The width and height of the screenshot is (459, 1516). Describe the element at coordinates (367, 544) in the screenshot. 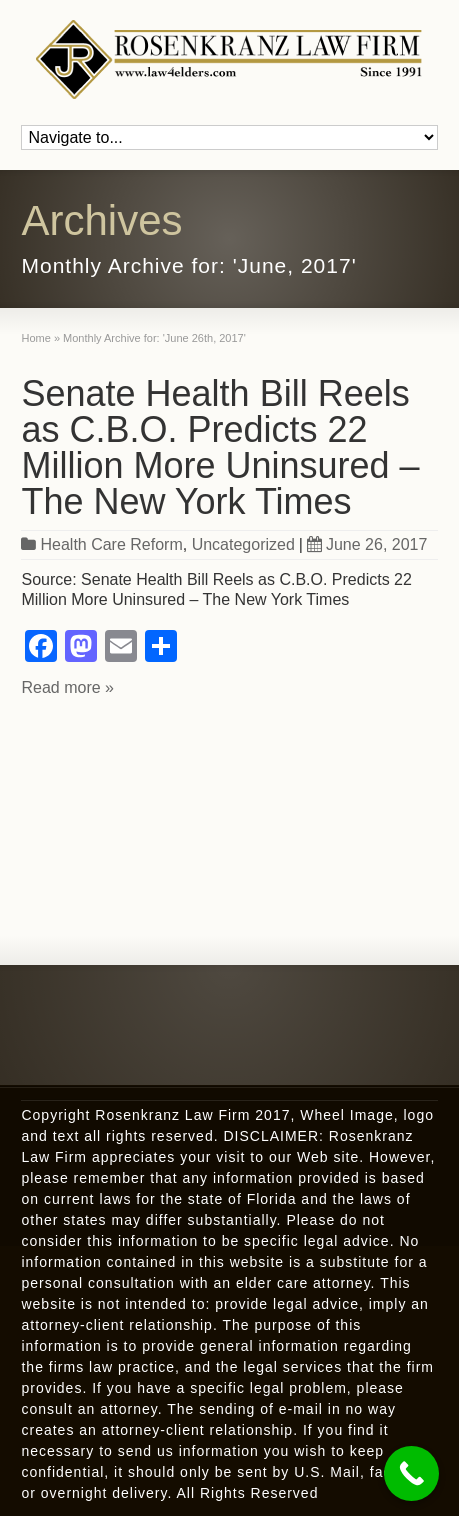

I see `June 26, 2017` at that location.